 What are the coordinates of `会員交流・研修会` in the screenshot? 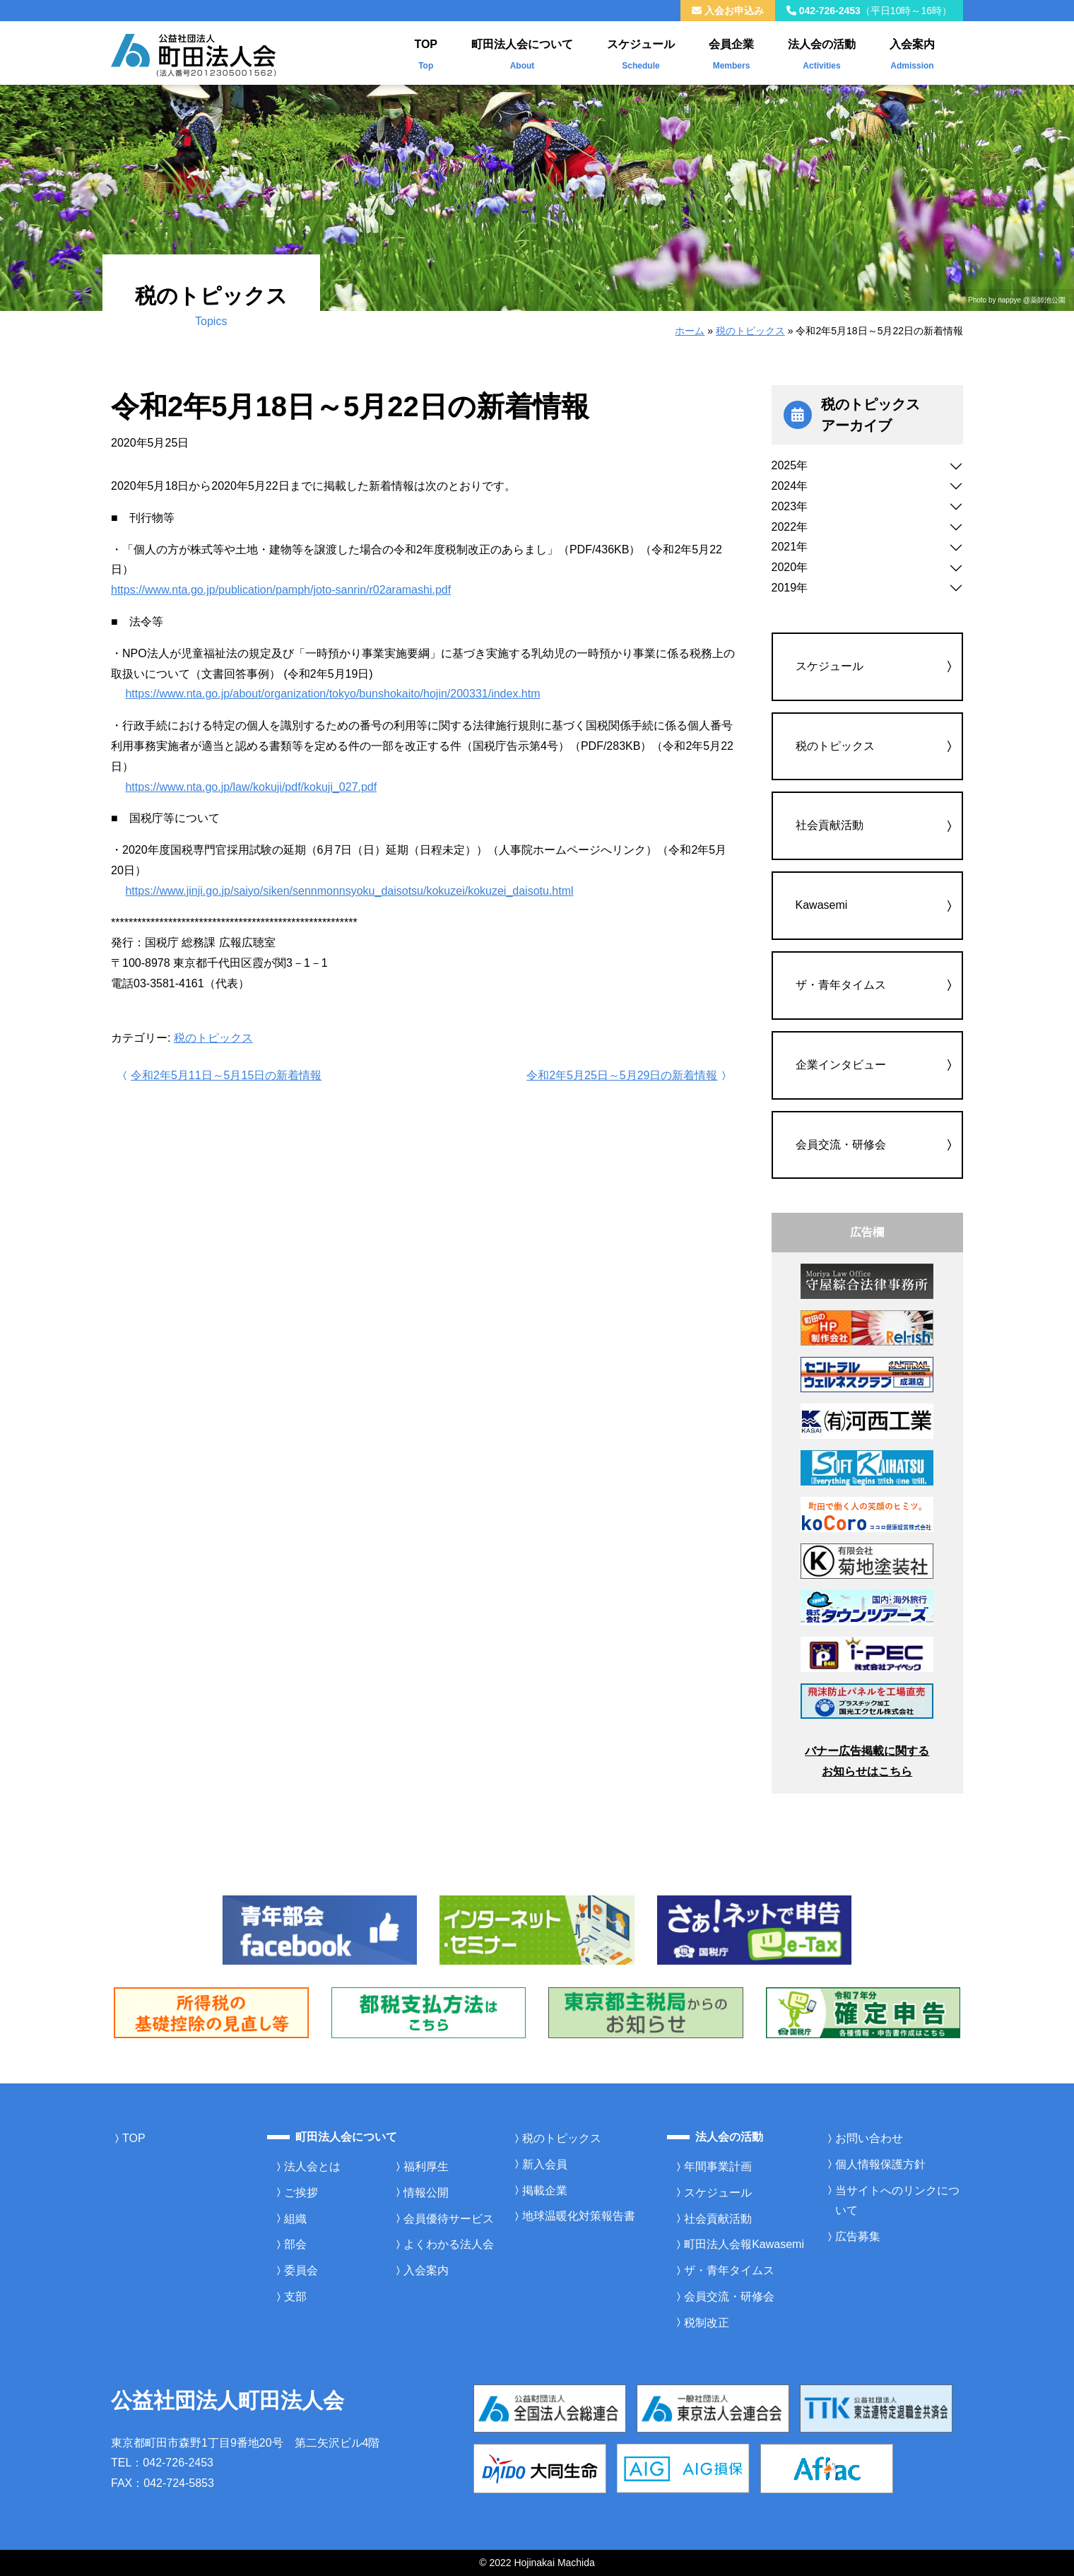 It's located at (841, 1145).